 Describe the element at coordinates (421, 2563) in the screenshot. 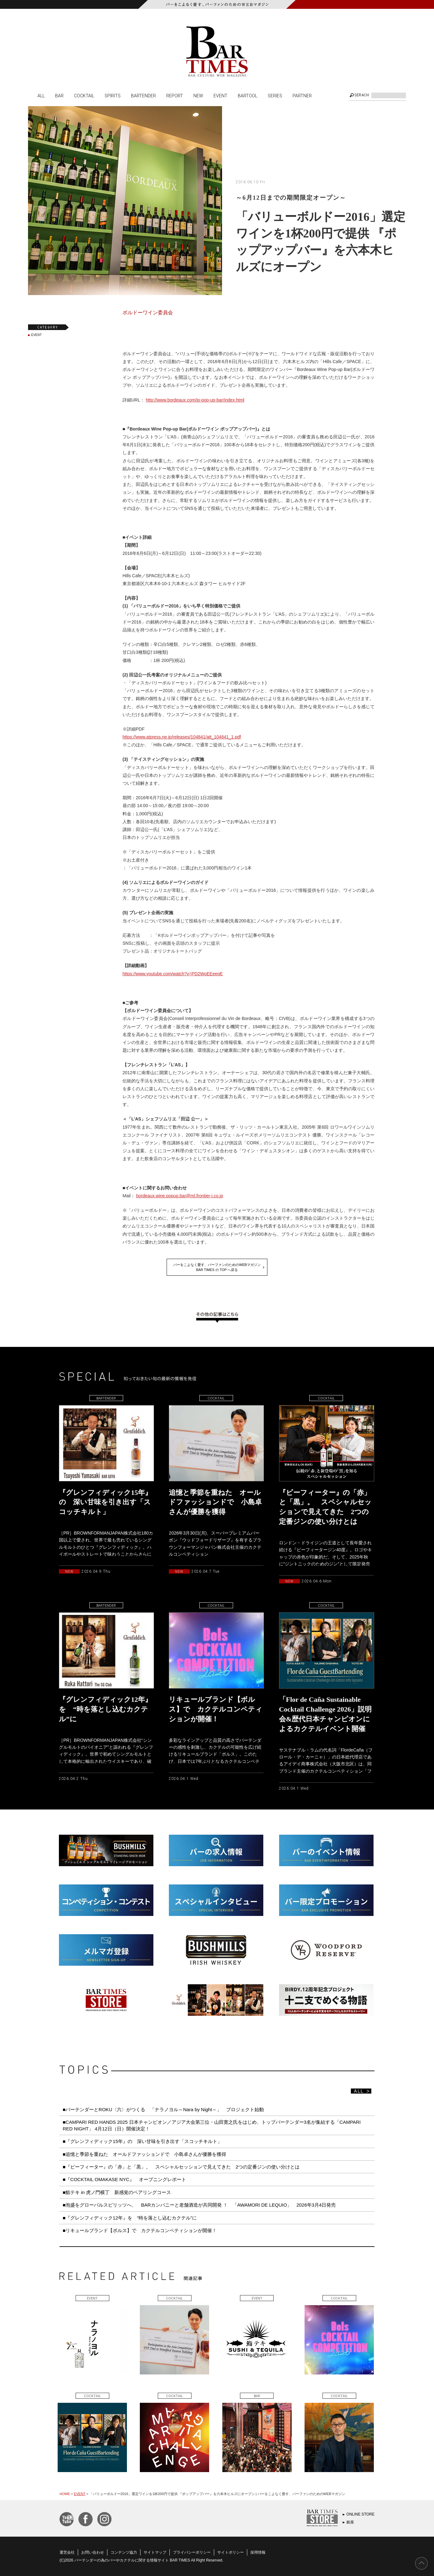

I see `PAGE TOP` at that location.